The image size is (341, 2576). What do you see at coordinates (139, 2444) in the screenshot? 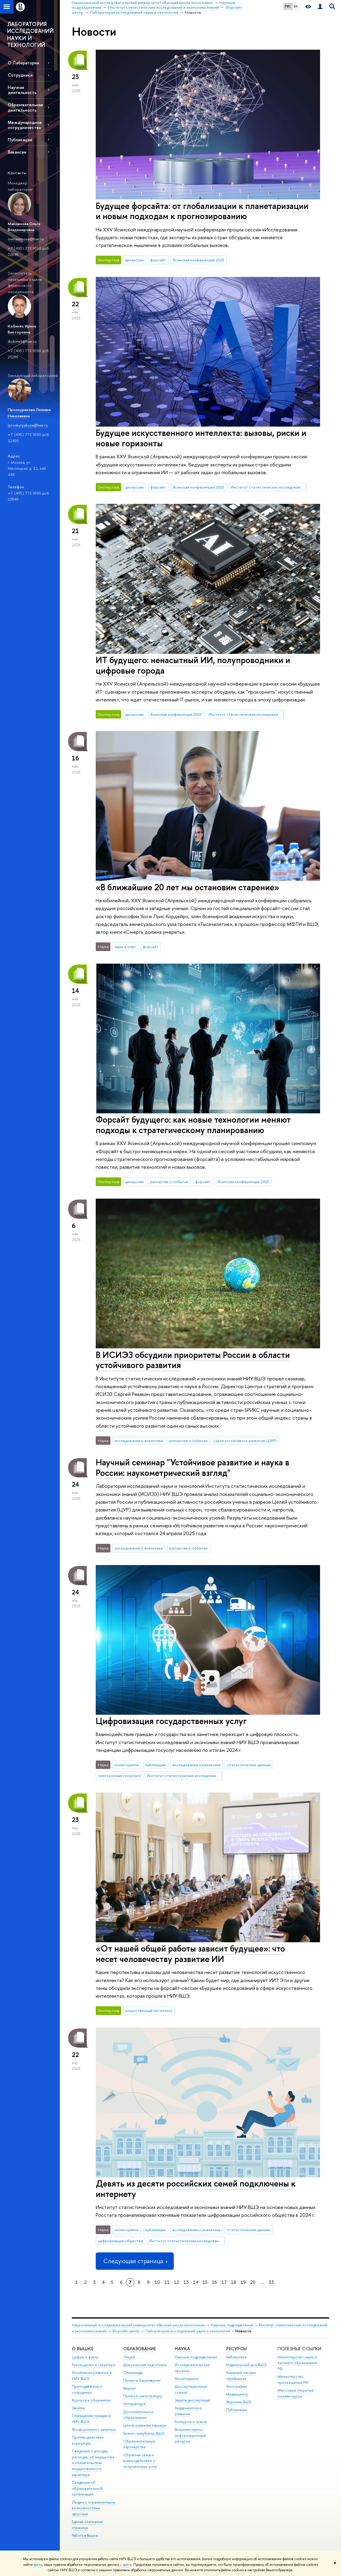
I see `Образовательные партнерства` at bounding box center [139, 2444].